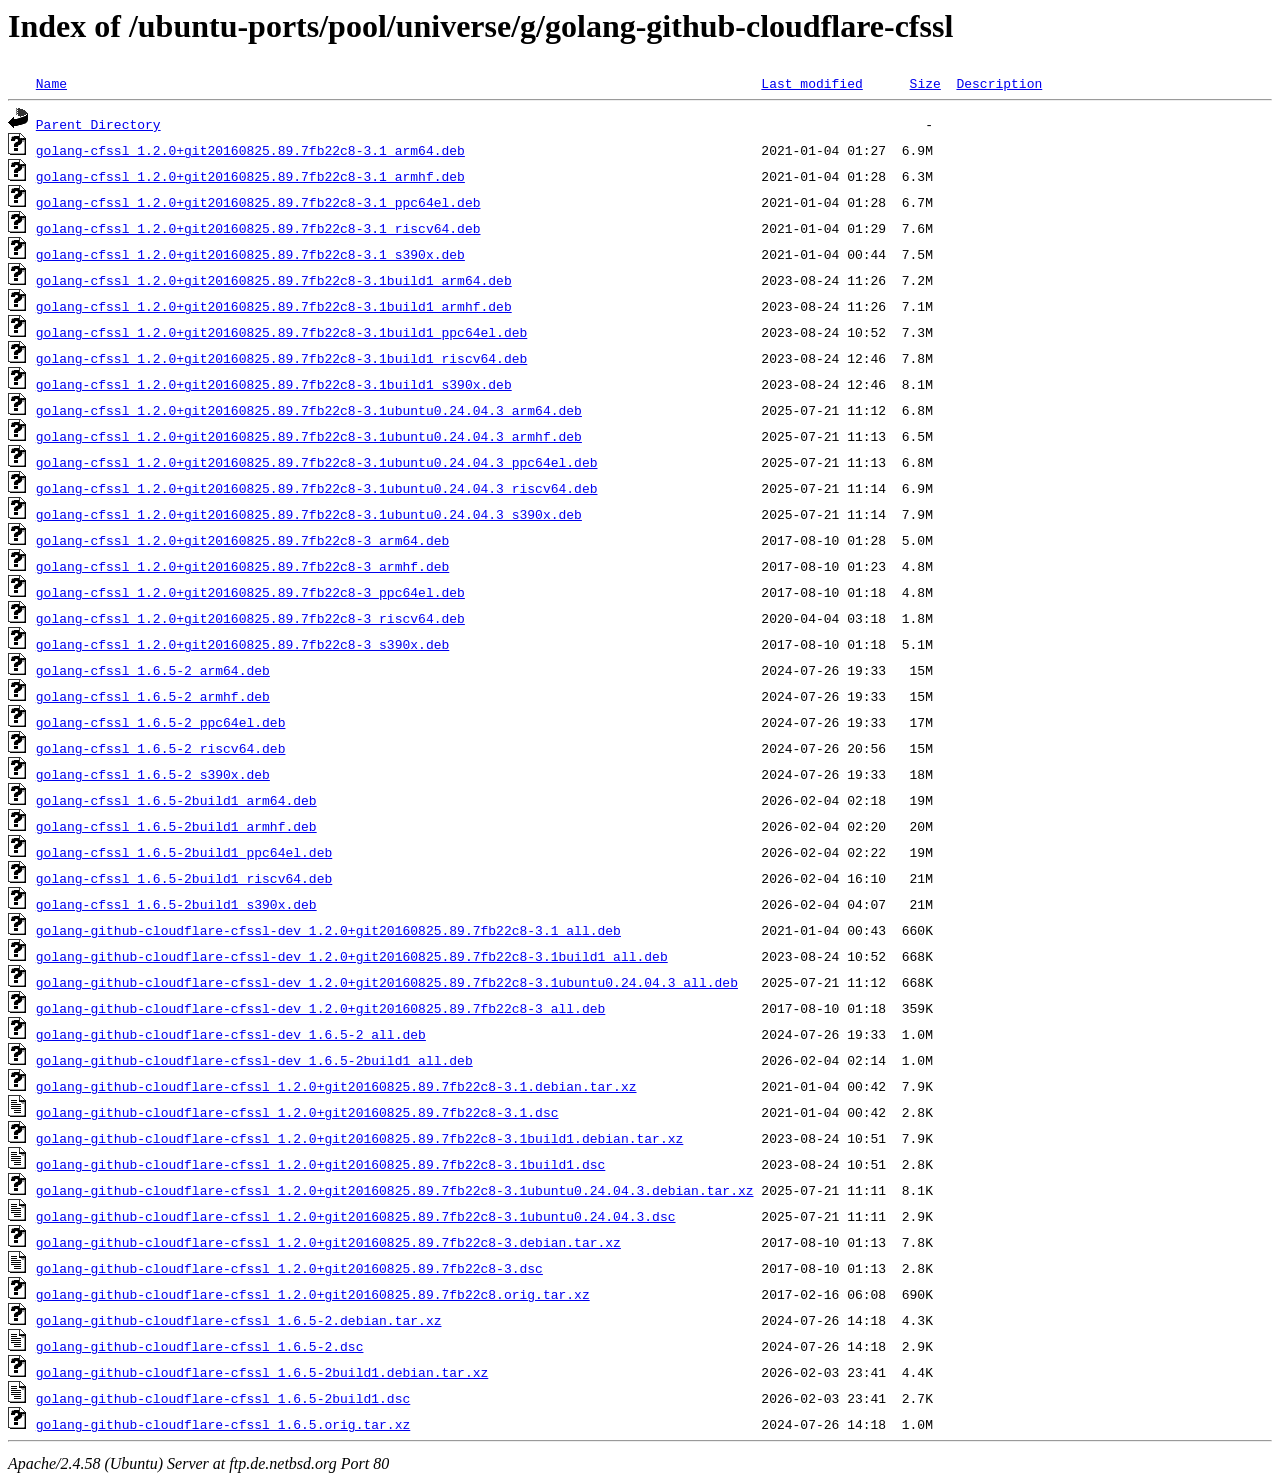  Describe the element at coordinates (250, 618) in the screenshot. I see `golang-cfssl_1.2.0+git20160825.89.7fb22c8-3_riscv64.deb` at that location.